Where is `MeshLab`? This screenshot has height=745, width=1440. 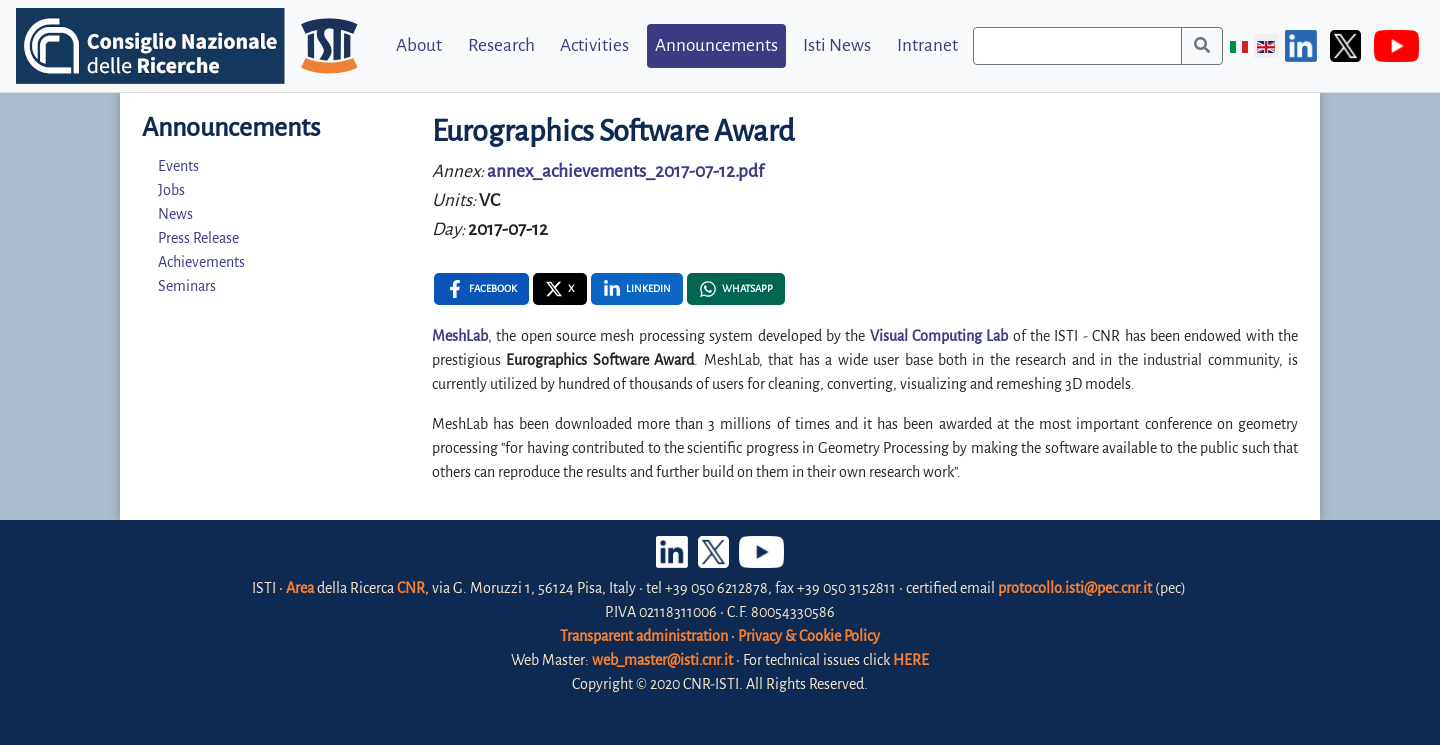
MeshLab is located at coordinates (460, 336).